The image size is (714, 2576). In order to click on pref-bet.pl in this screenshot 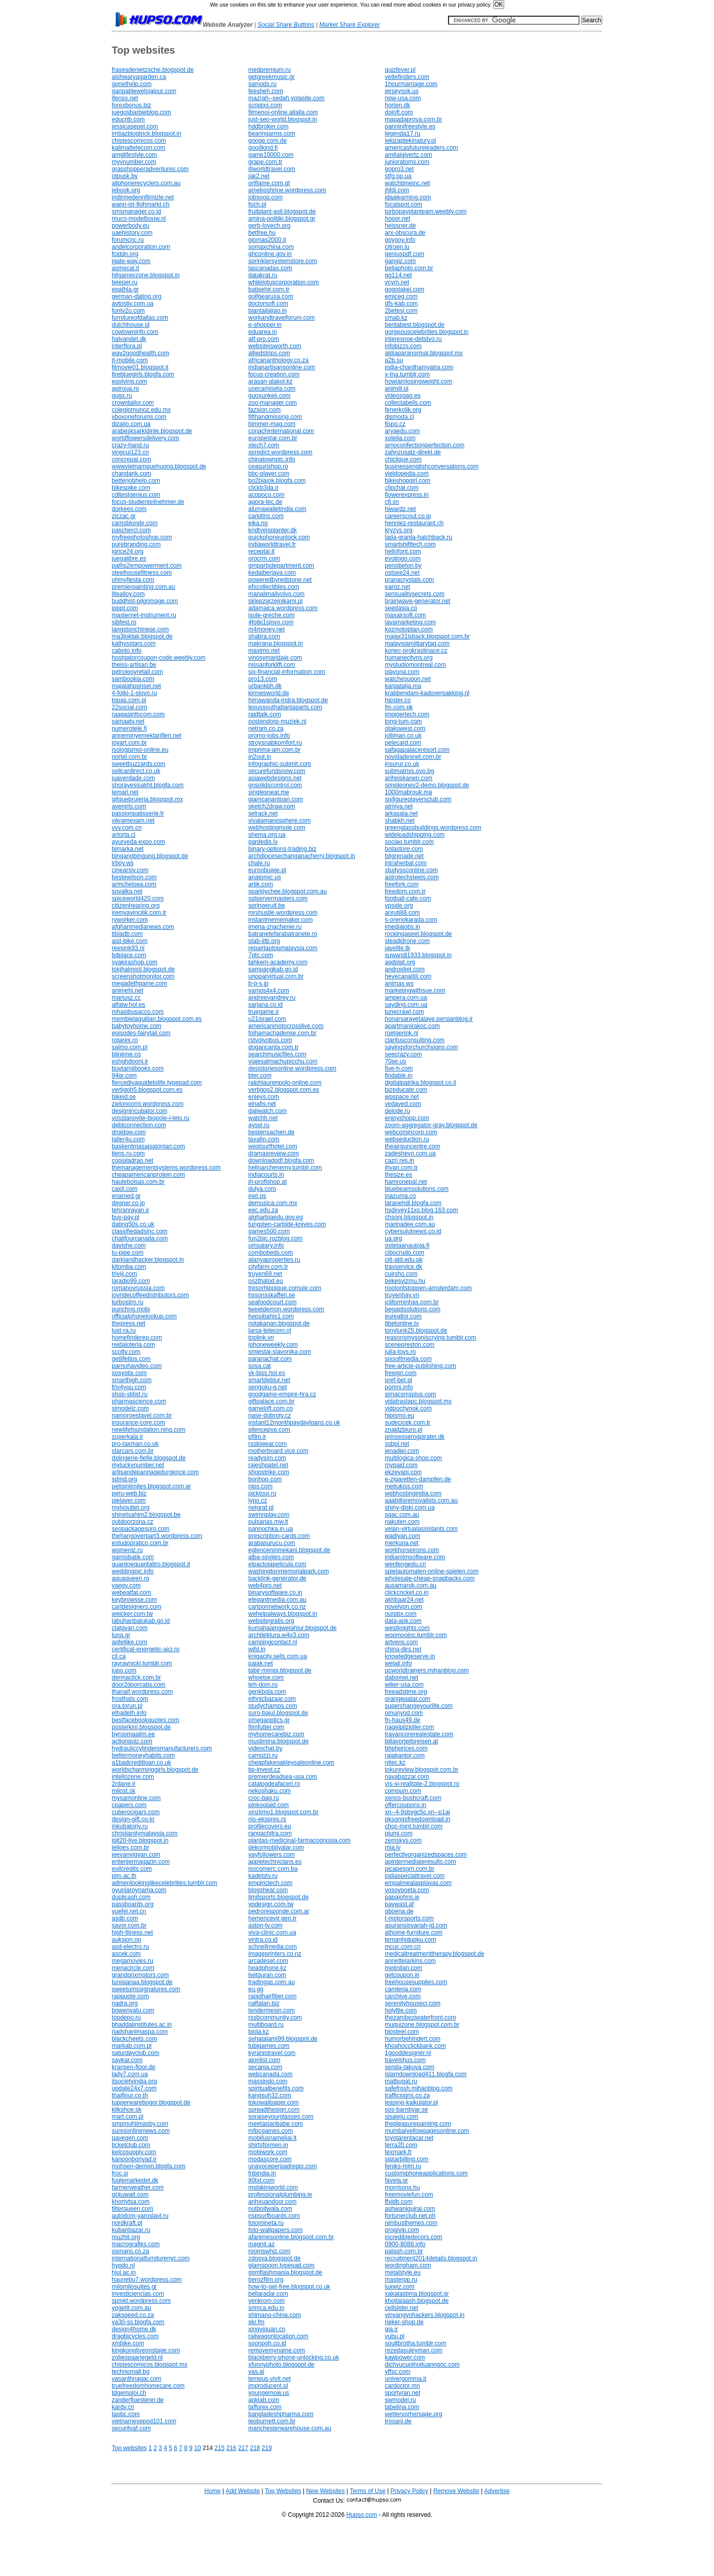, I will do `click(398, 1380)`.